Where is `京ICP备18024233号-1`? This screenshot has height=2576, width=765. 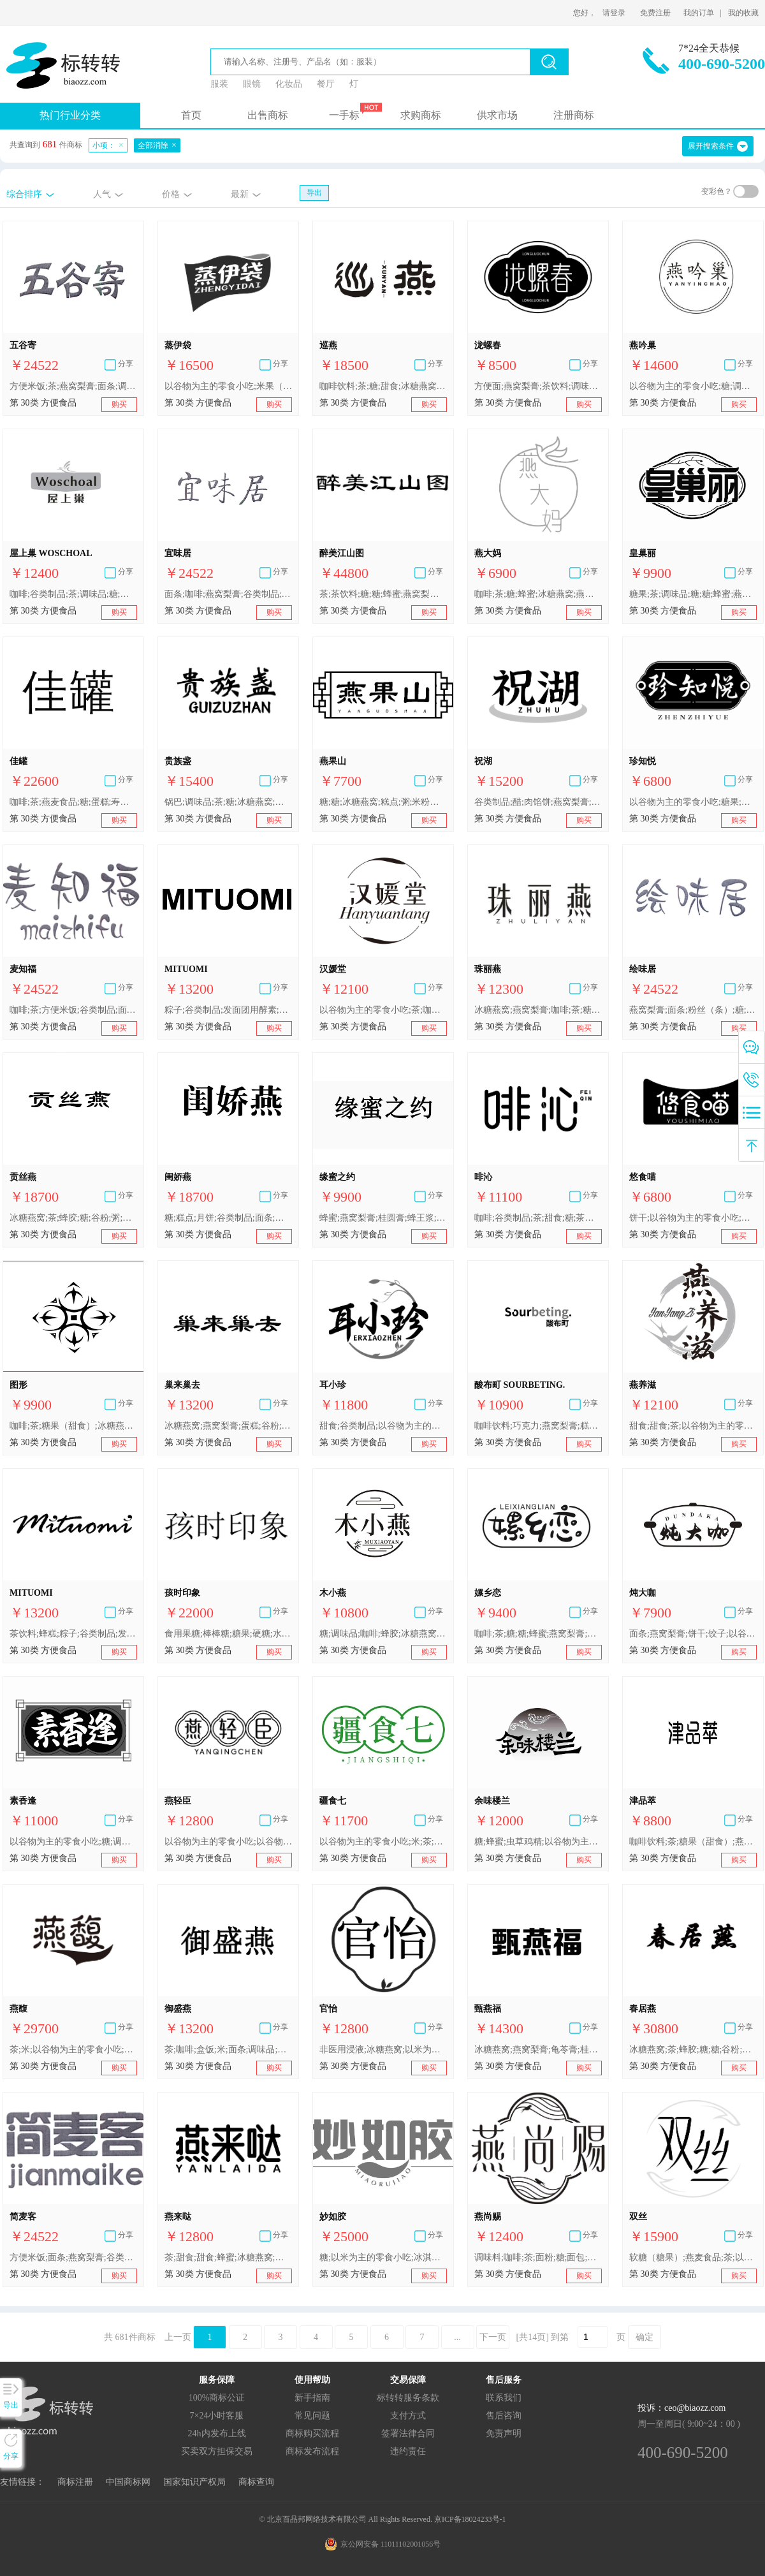 京ICP备18024233号-1 is located at coordinates (470, 2519).